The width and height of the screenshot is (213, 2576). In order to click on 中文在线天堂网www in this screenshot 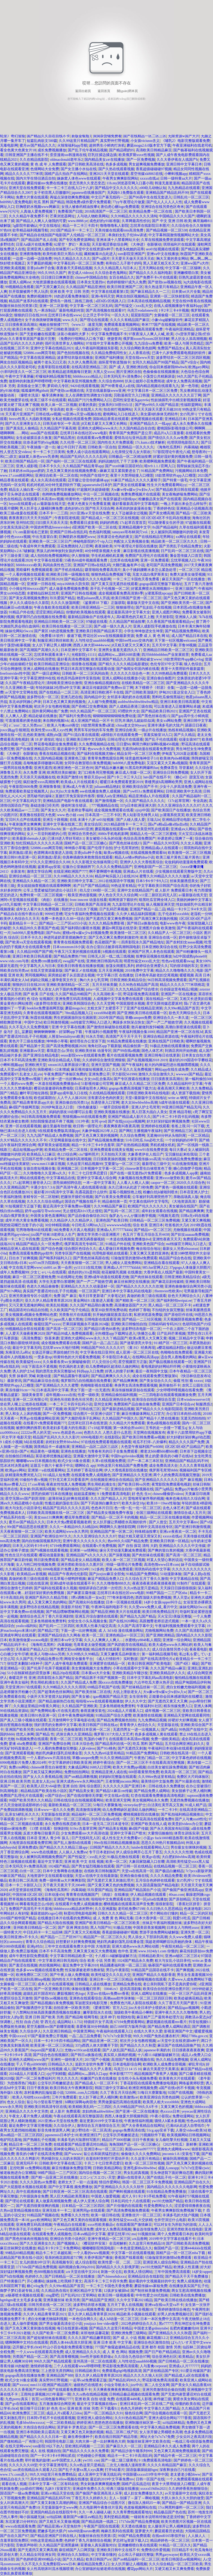, I will do `click(25, 1267)`.